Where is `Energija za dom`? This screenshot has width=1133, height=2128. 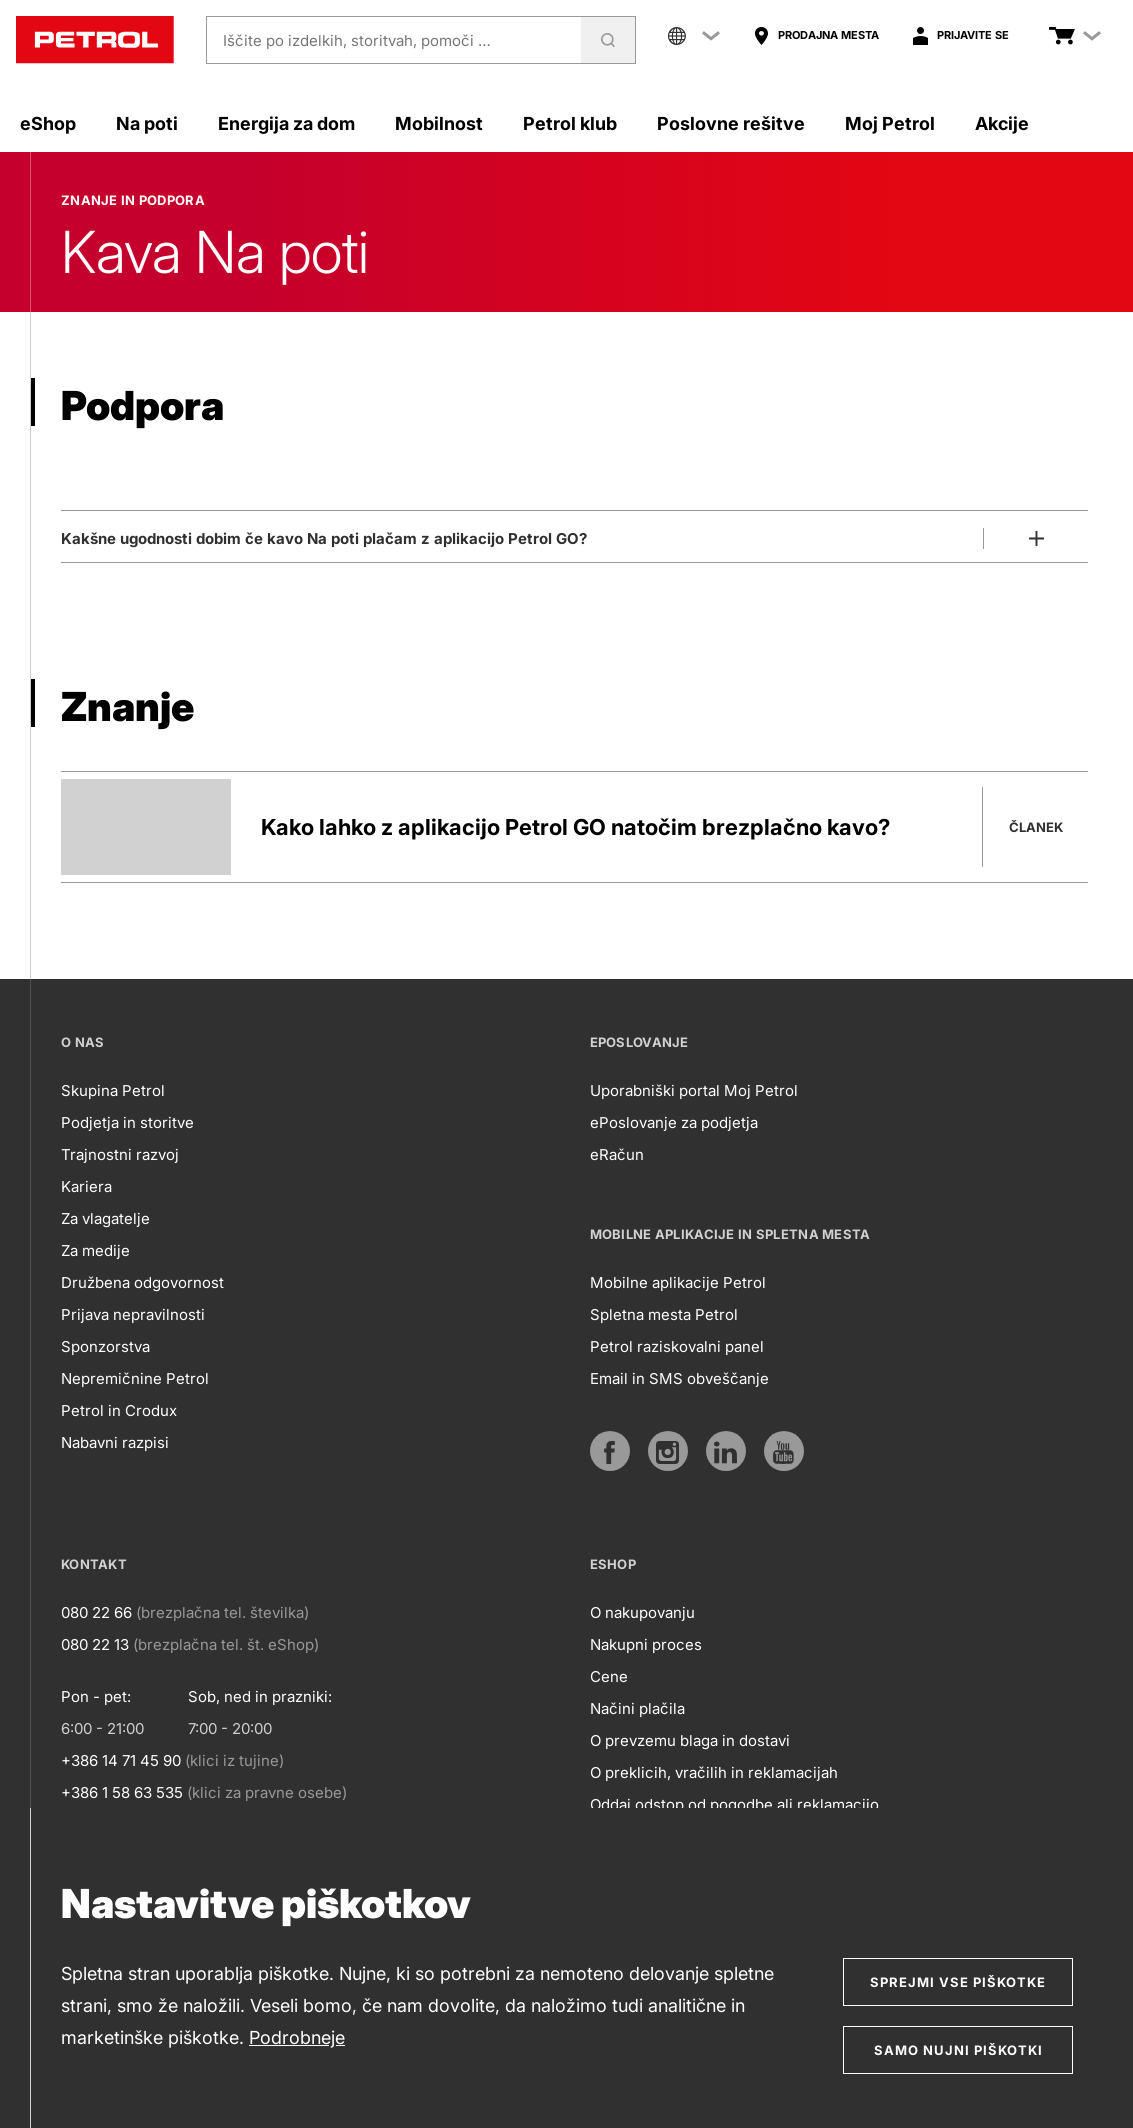 Energija za dom is located at coordinates (286, 123).